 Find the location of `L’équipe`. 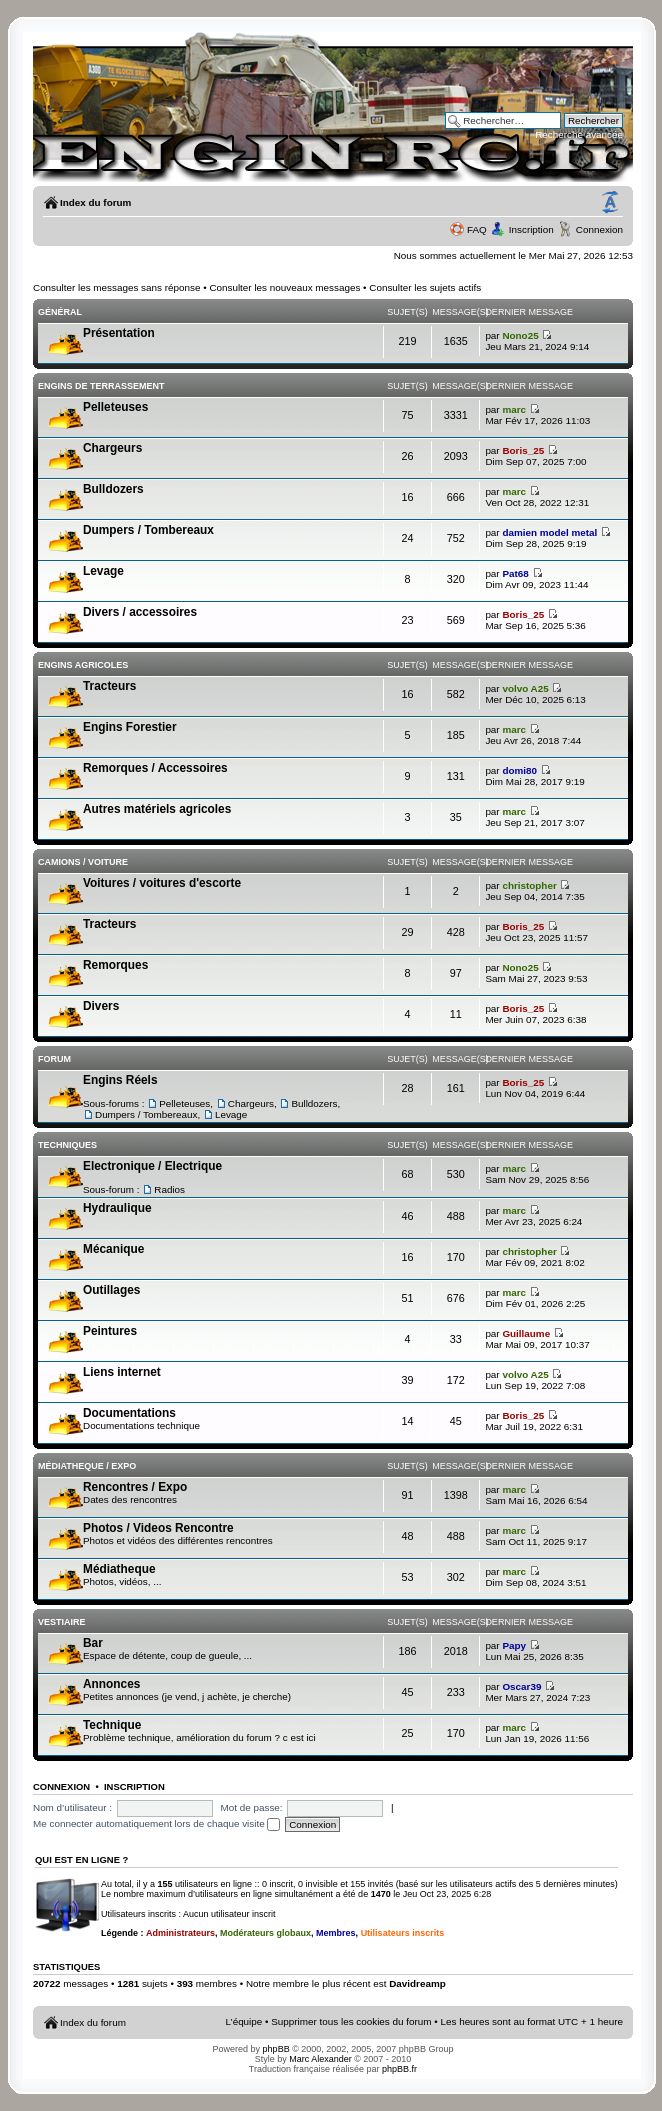

L’équipe is located at coordinates (244, 2021).